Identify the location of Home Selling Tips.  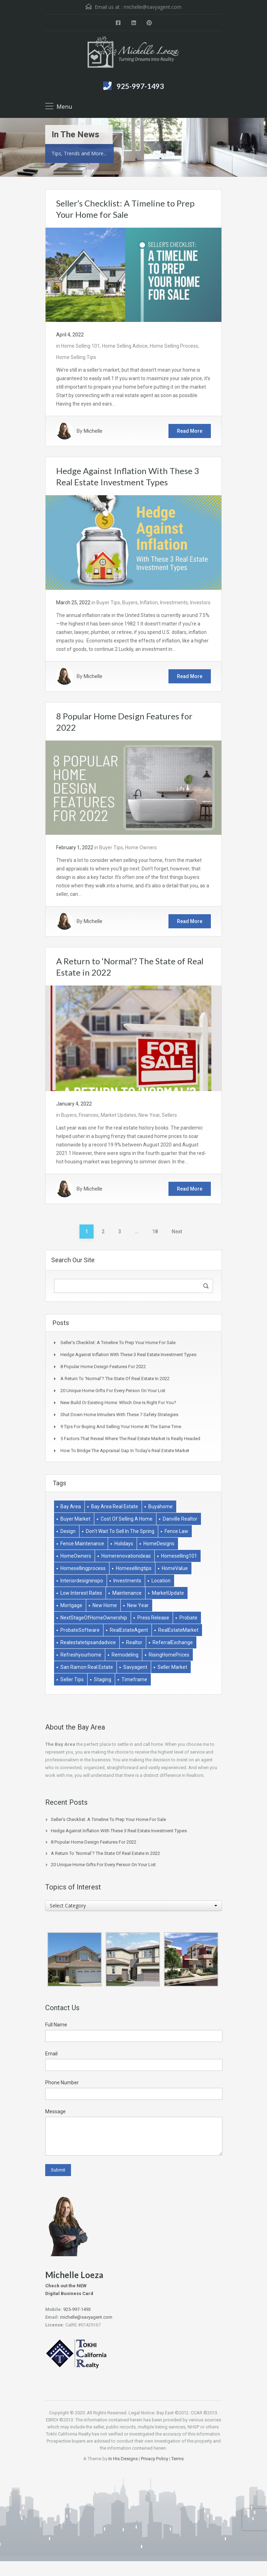
(76, 357).